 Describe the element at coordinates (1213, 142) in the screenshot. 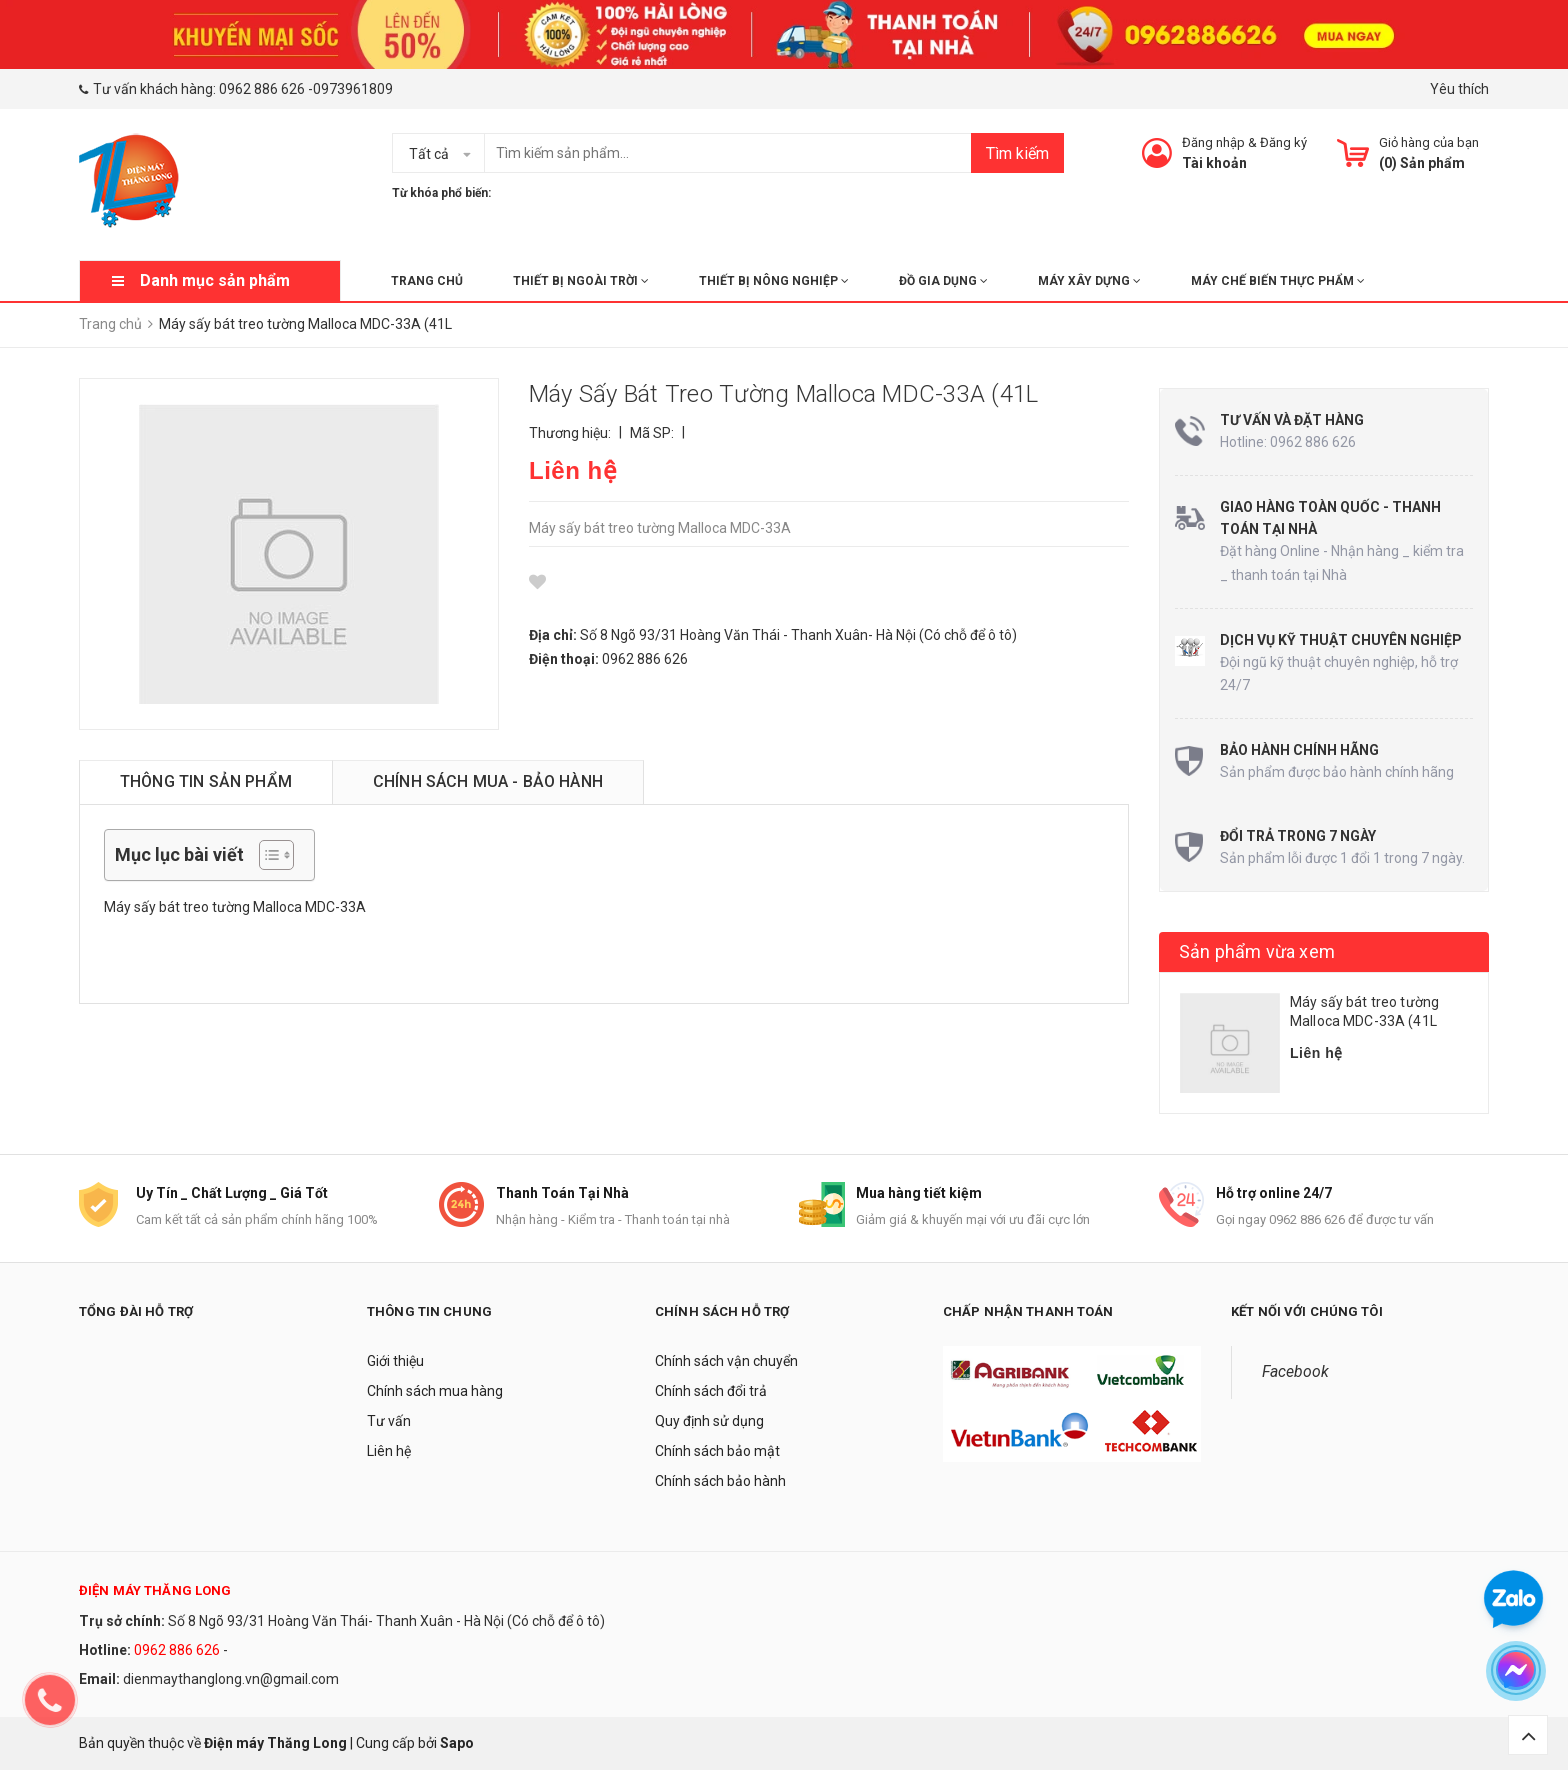

I see `Đăng nhập` at that location.